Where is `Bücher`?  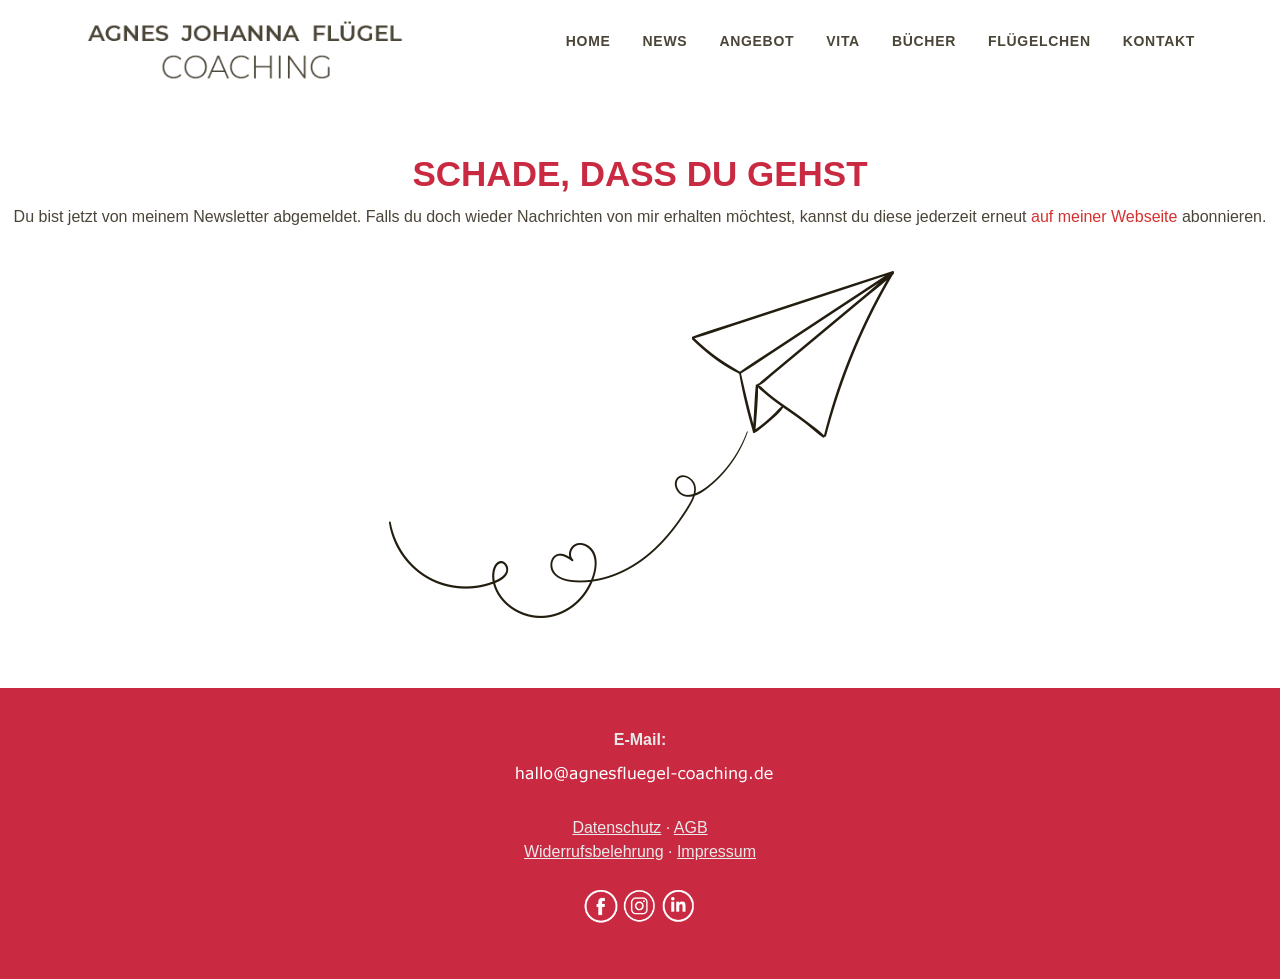 Bücher is located at coordinates (924, 41).